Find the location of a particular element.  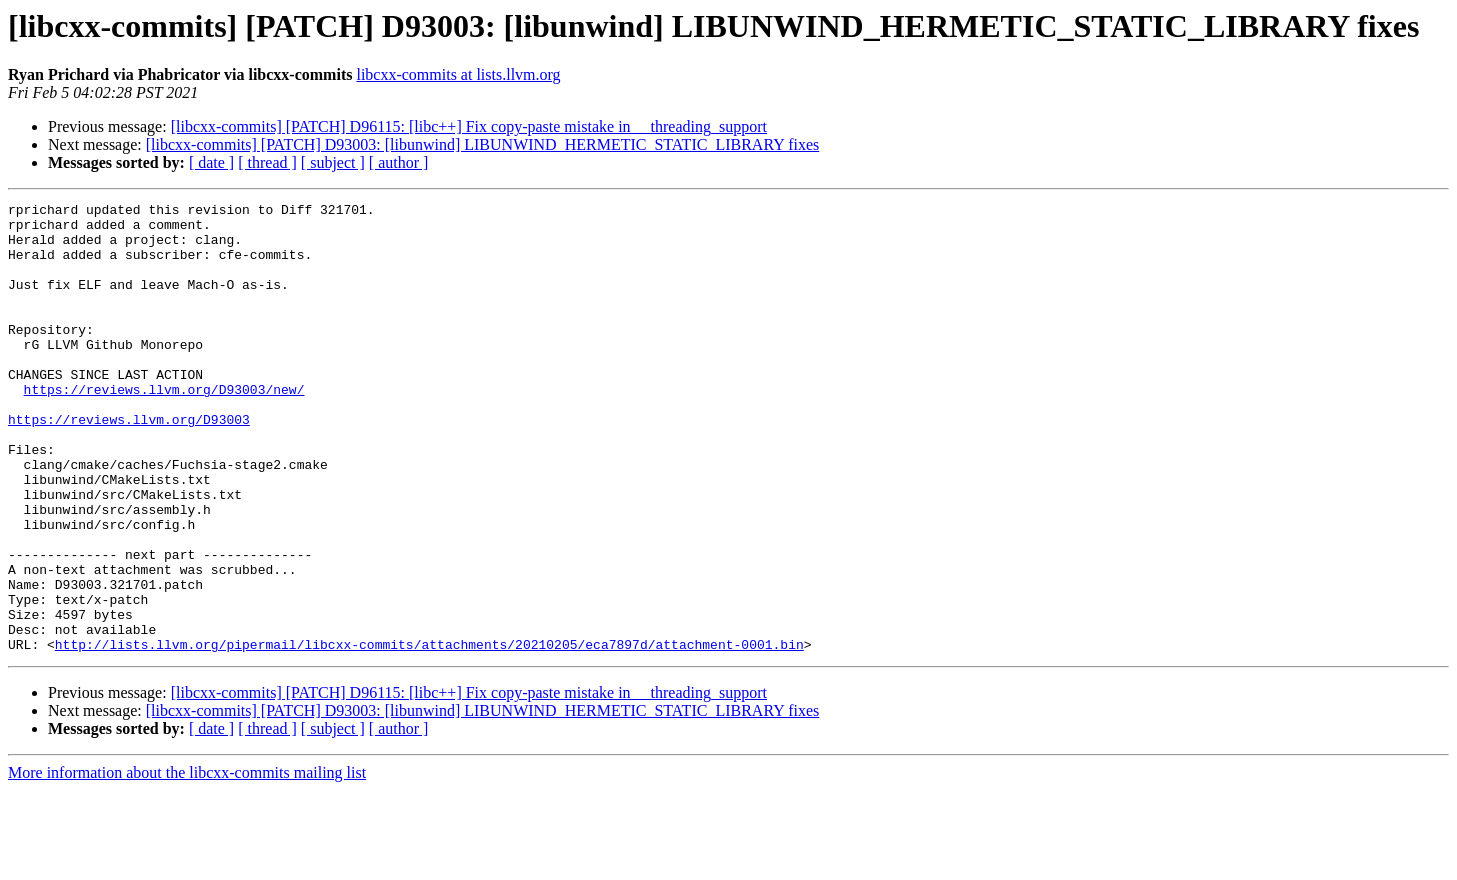

[libcxx-commits] [PATCH] D96115: [libc++] Fix copy-paste mistake in __threading_support is located at coordinates (469, 126).